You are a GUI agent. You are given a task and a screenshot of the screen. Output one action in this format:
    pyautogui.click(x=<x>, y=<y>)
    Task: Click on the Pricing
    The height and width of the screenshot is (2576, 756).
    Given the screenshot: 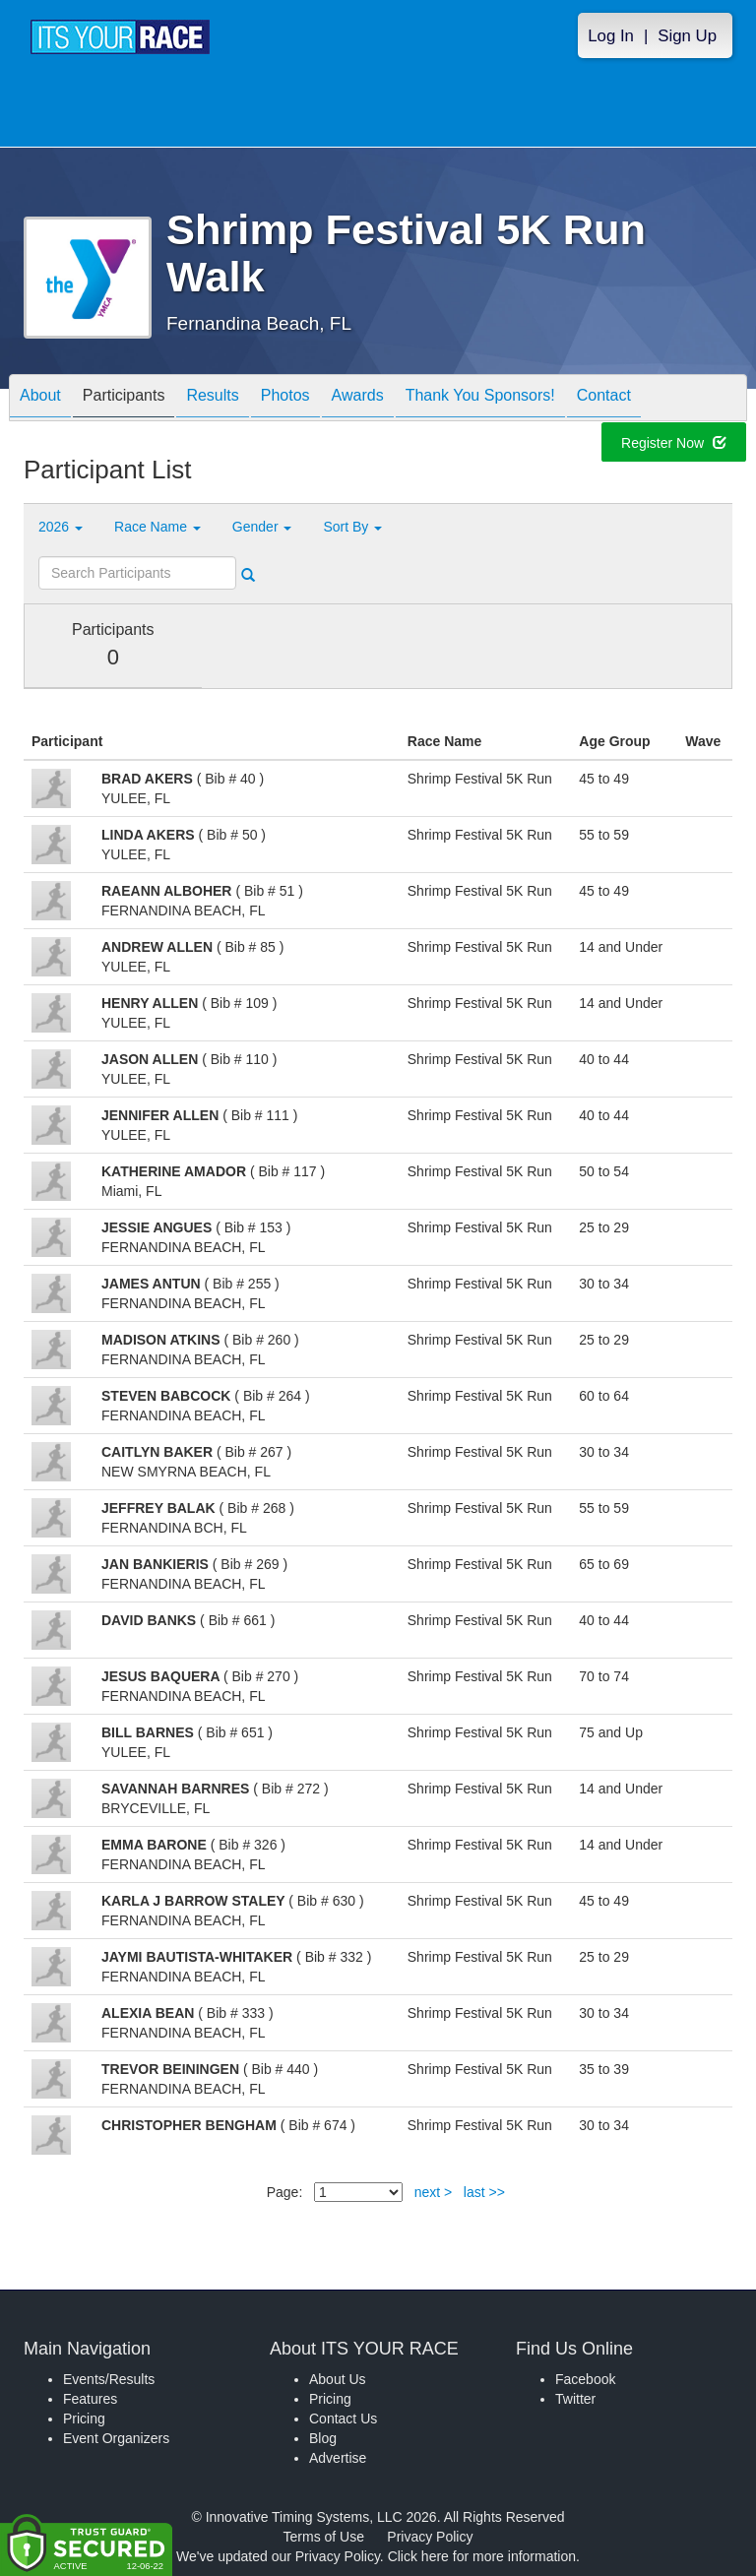 What is the action you would take?
    pyautogui.click(x=84, y=2418)
    